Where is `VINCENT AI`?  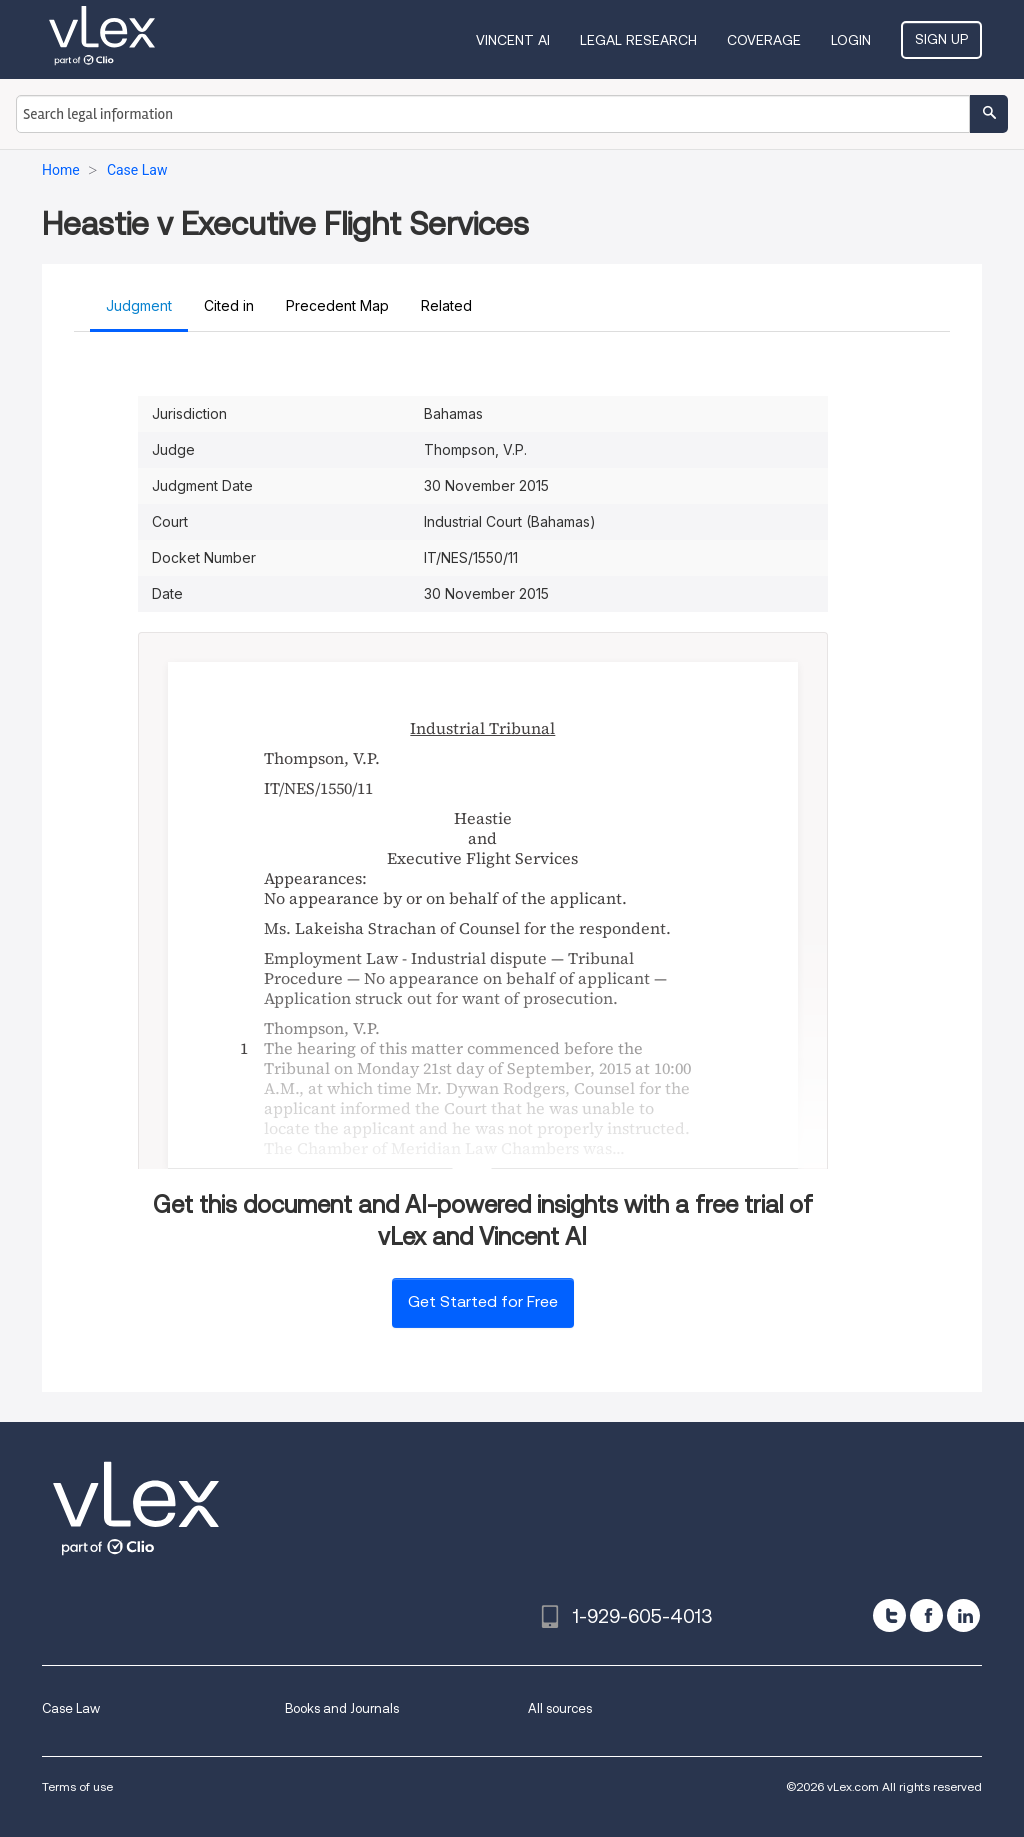 VINCENT AI is located at coordinates (513, 40).